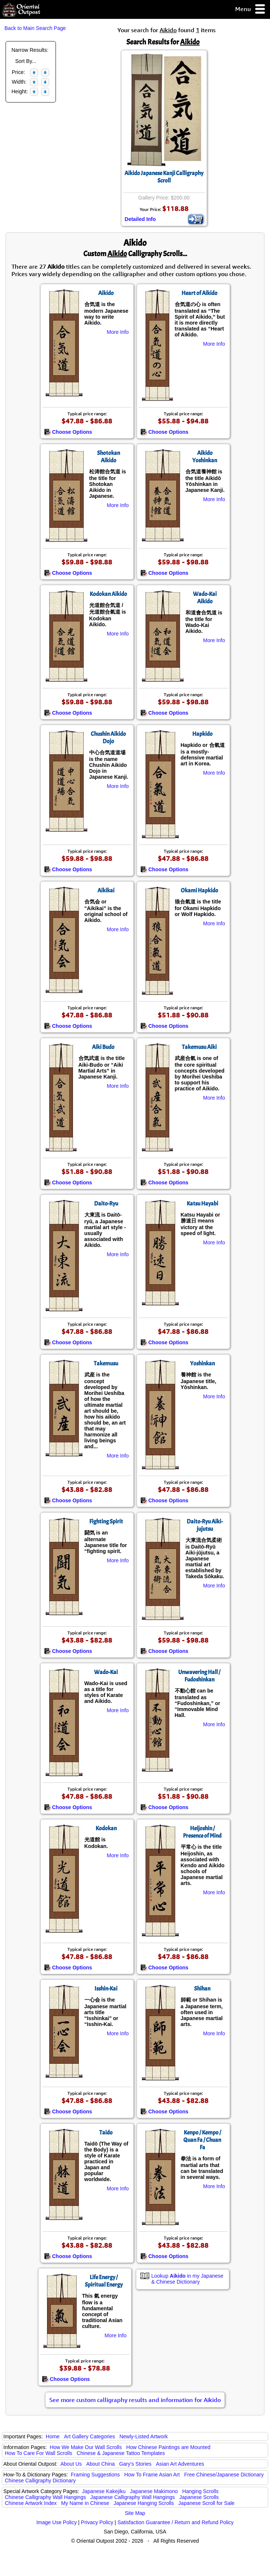 The image size is (270, 2576). Describe the element at coordinates (202, 734) in the screenshot. I see `Hapkido` at that location.